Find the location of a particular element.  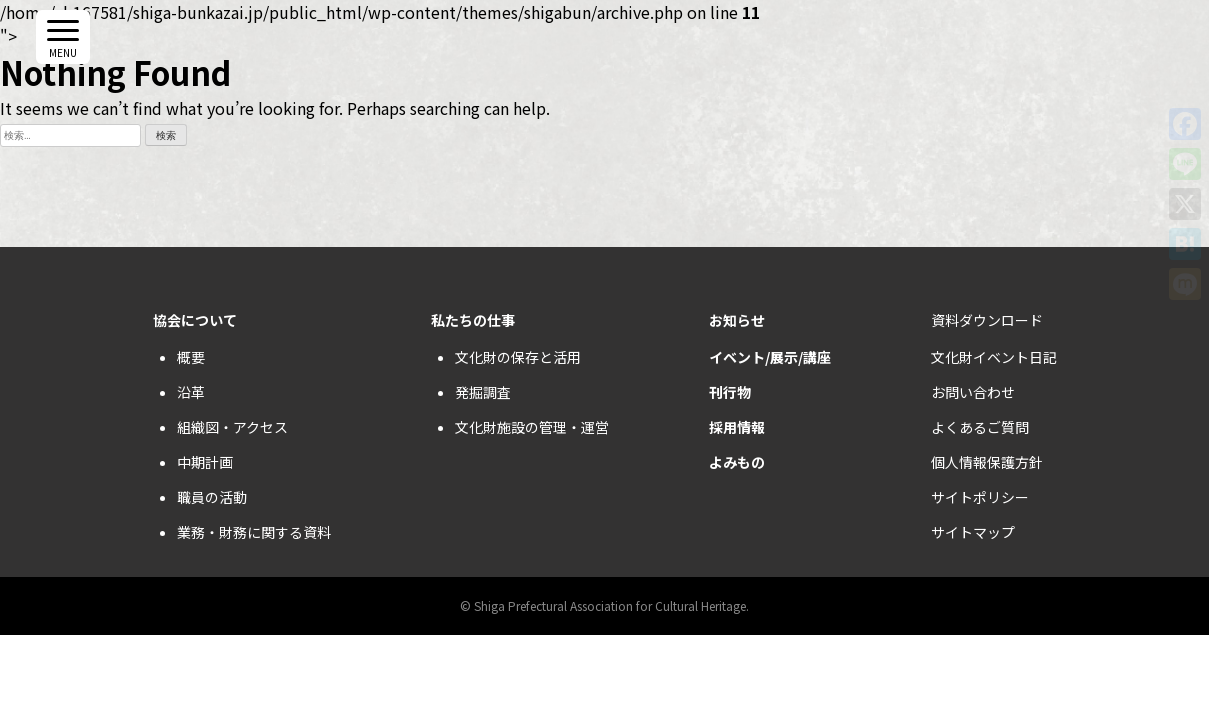

刊行物 is located at coordinates (730, 392).